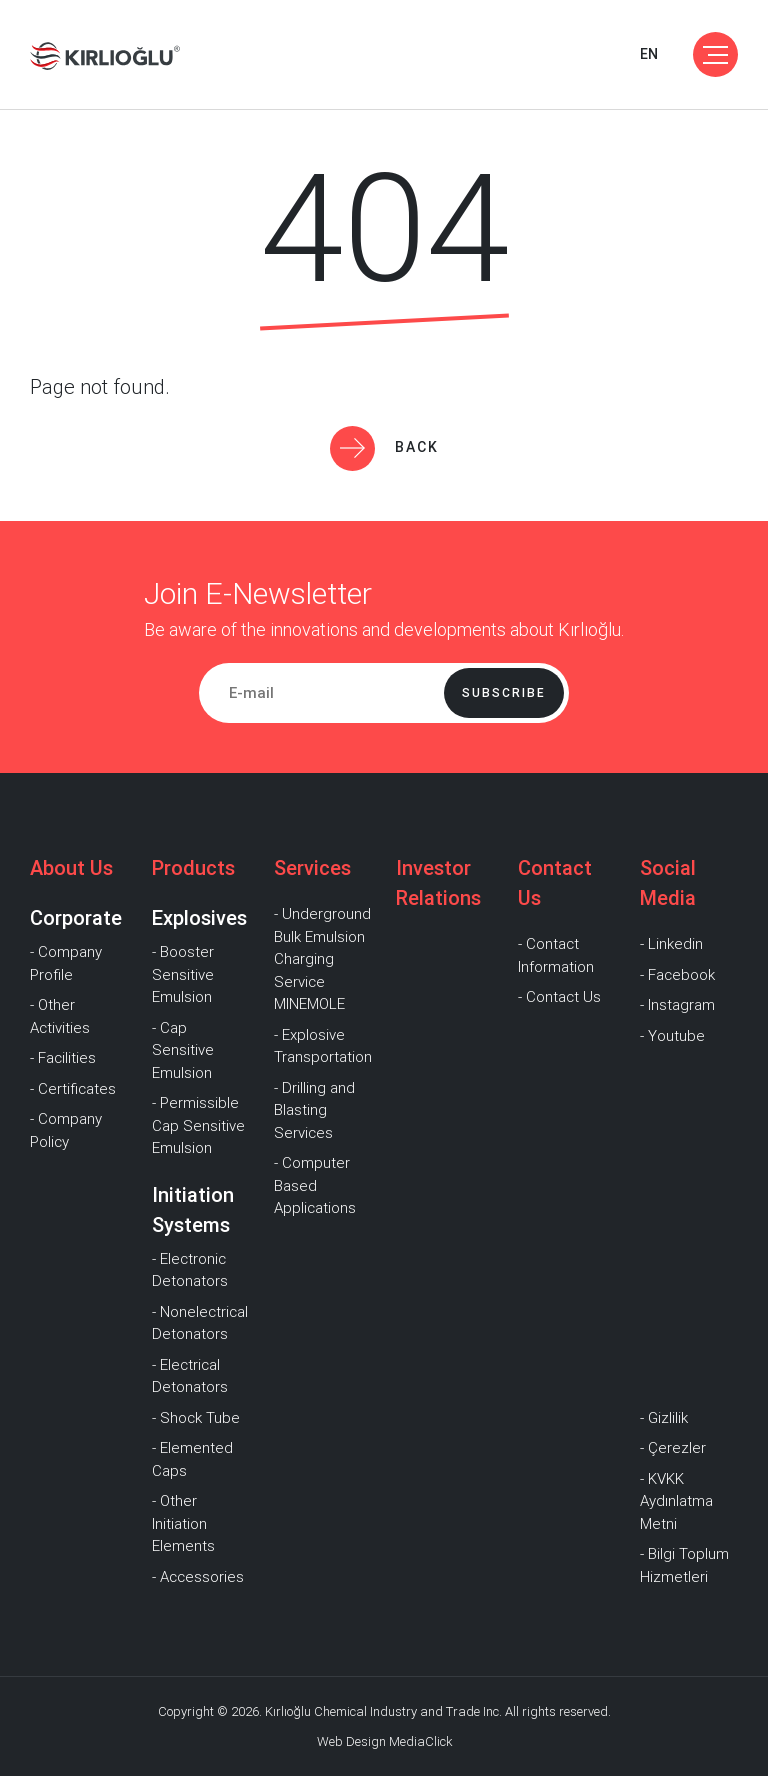  Describe the element at coordinates (322, 959) in the screenshot. I see `- Underground Bulk Emulsion Charging Service MINEMOLE` at that location.